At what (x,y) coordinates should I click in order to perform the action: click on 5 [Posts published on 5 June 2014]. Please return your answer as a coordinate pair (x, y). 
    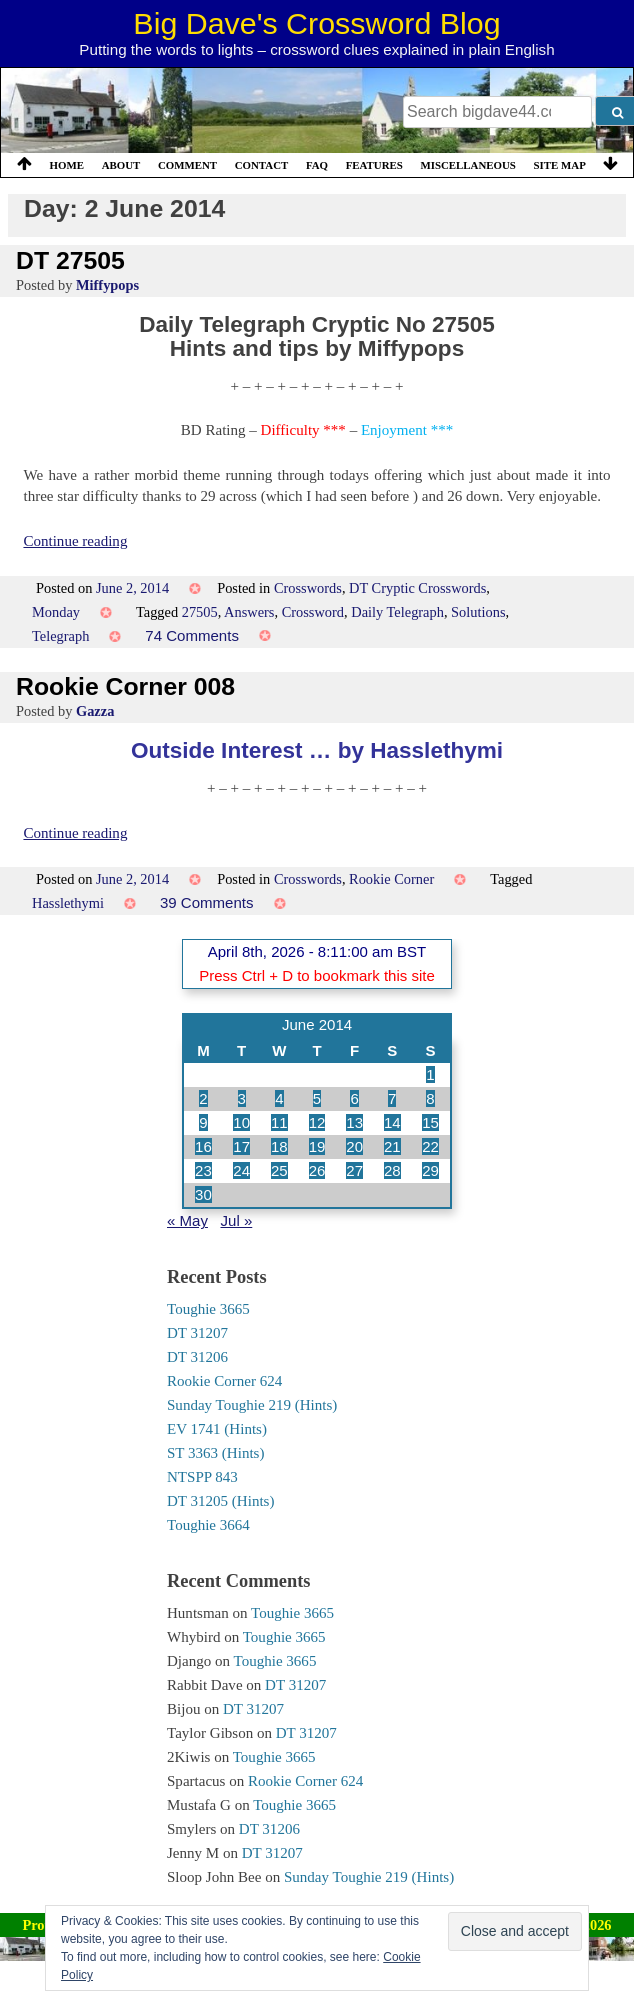
    Looking at the image, I should click on (317, 1098).